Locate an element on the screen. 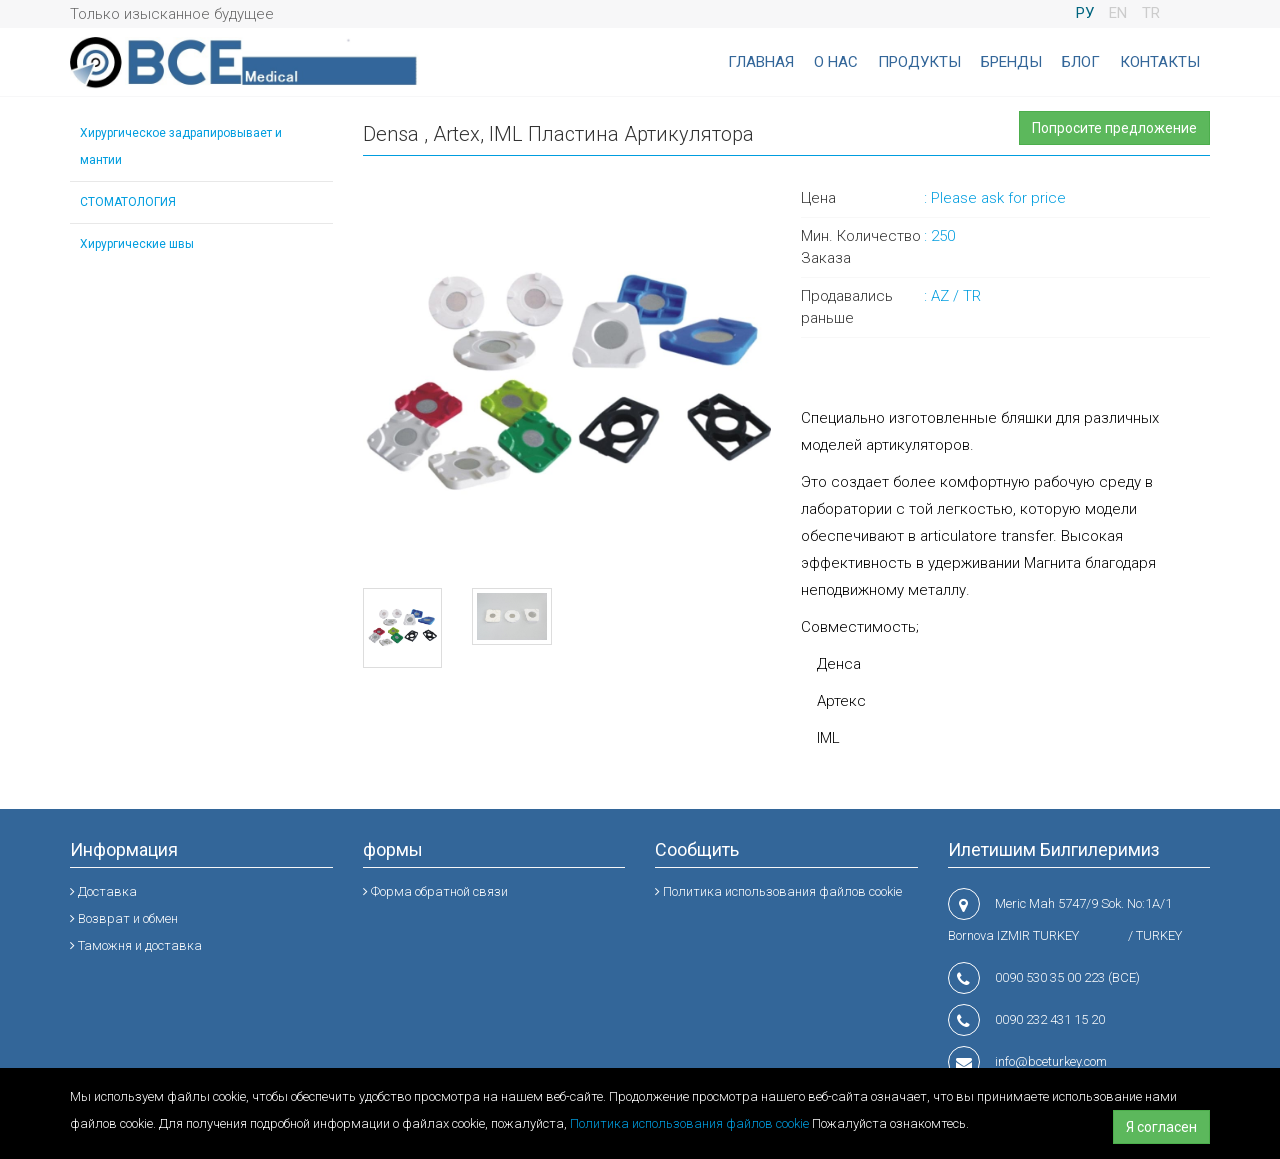  ПРОДУКТЫ is located at coordinates (919, 62).